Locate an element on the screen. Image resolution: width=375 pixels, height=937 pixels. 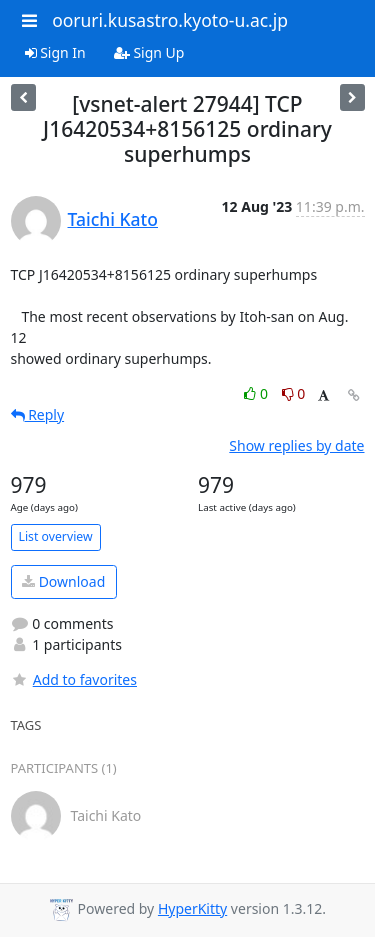
0 [Dislike thread] is located at coordinates (294, 393).